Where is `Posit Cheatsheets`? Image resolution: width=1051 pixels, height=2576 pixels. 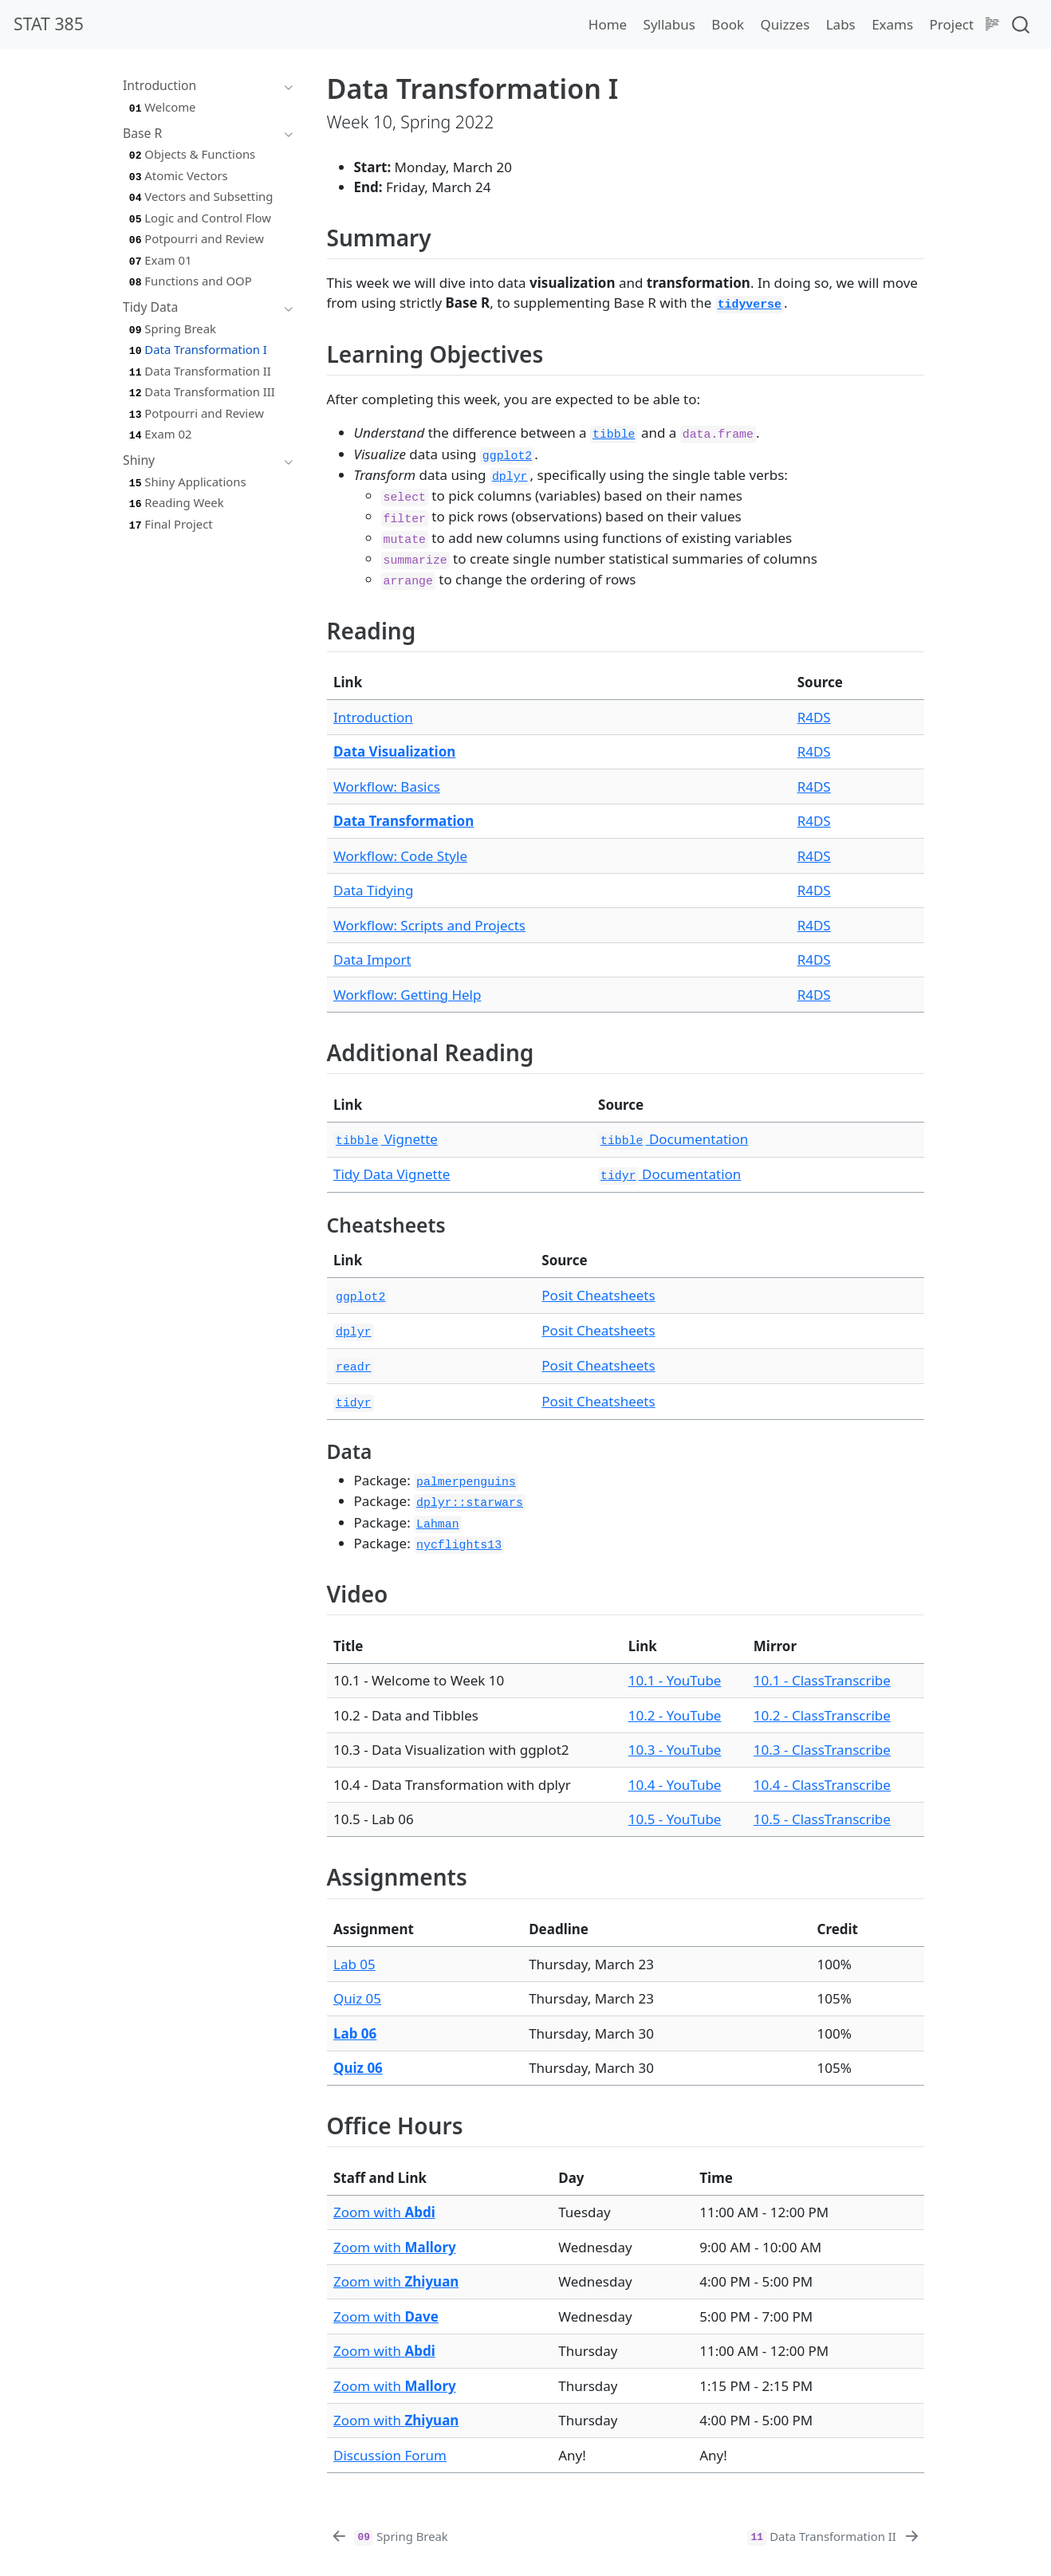
Posit Cheatsheets is located at coordinates (598, 1295).